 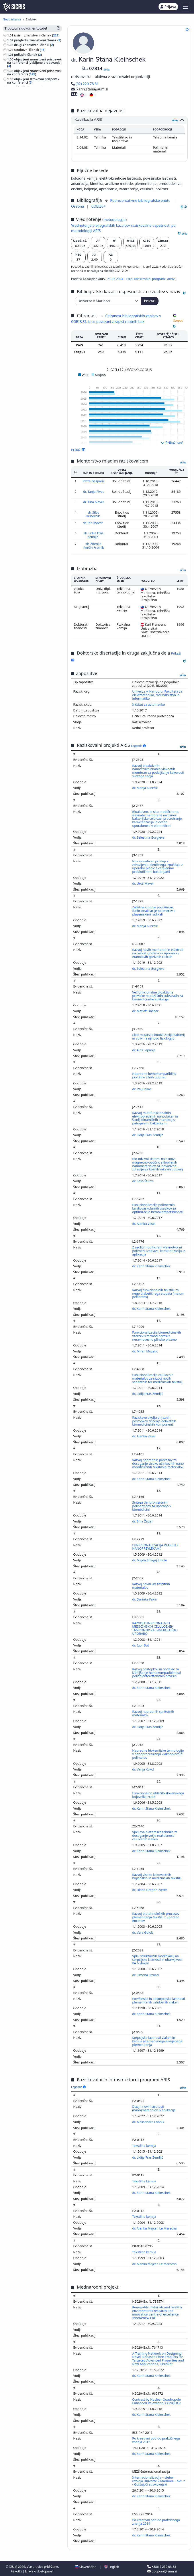 What do you see at coordinates (16, 2570) in the screenshot?
I see `Piškotki` at bounding box center [16, 2570].